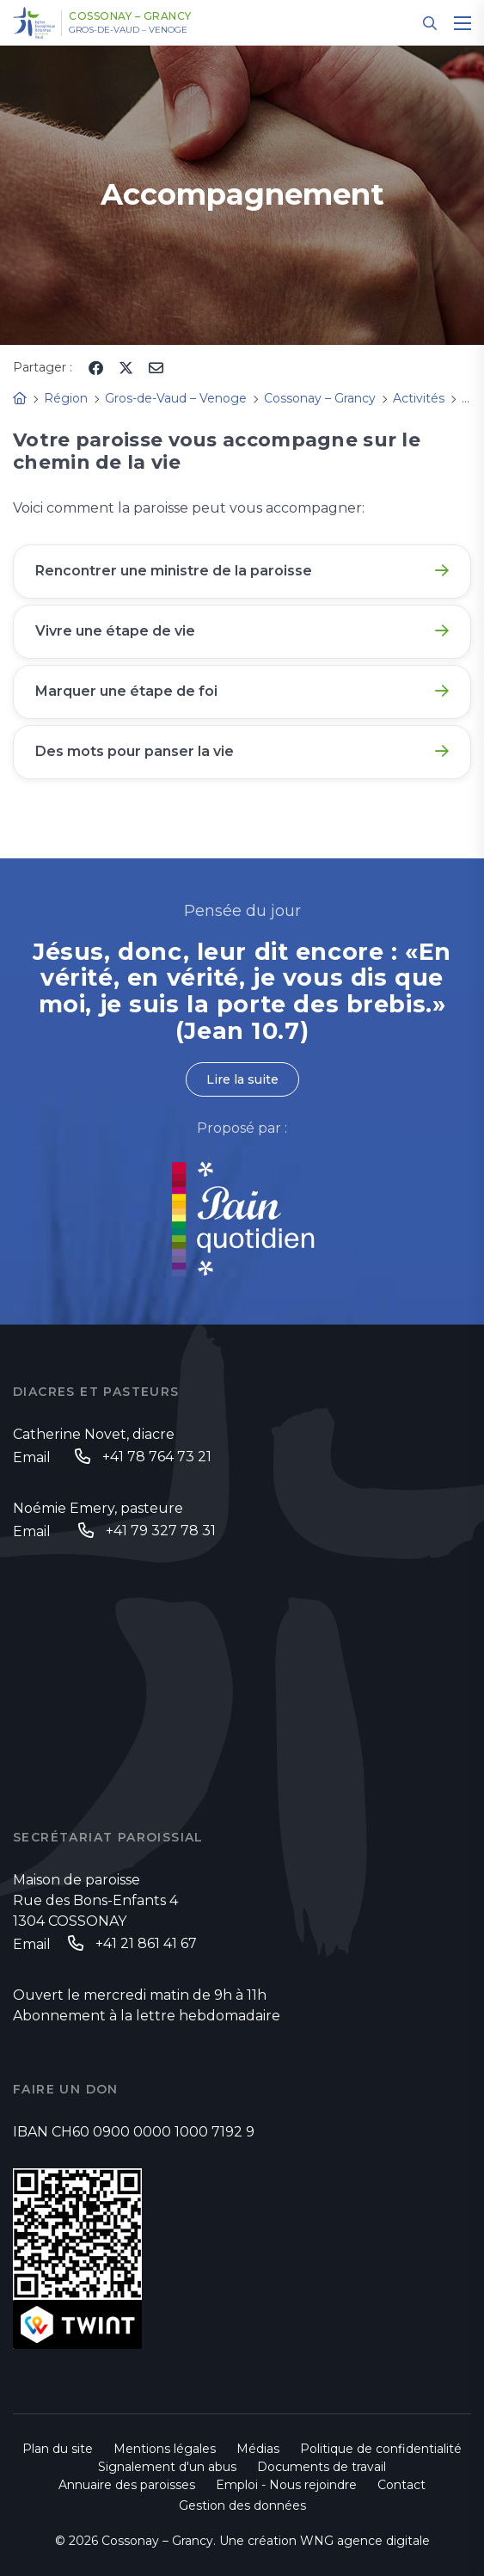  I want to click on +41 79 327 78 31, so click(161, 1530).